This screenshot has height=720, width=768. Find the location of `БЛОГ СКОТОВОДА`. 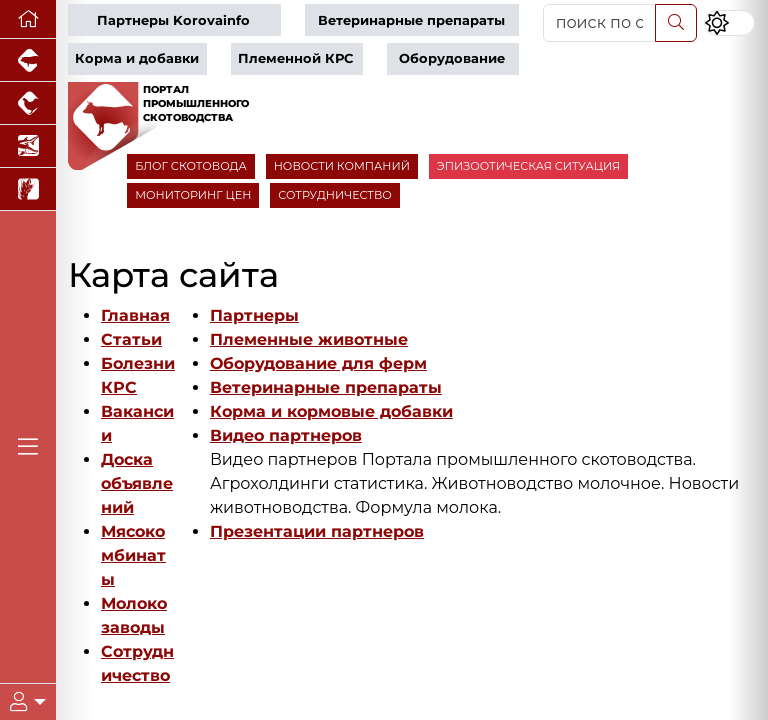

БЛОГ СКОТОВОДА is located at coordinates (190, 166).